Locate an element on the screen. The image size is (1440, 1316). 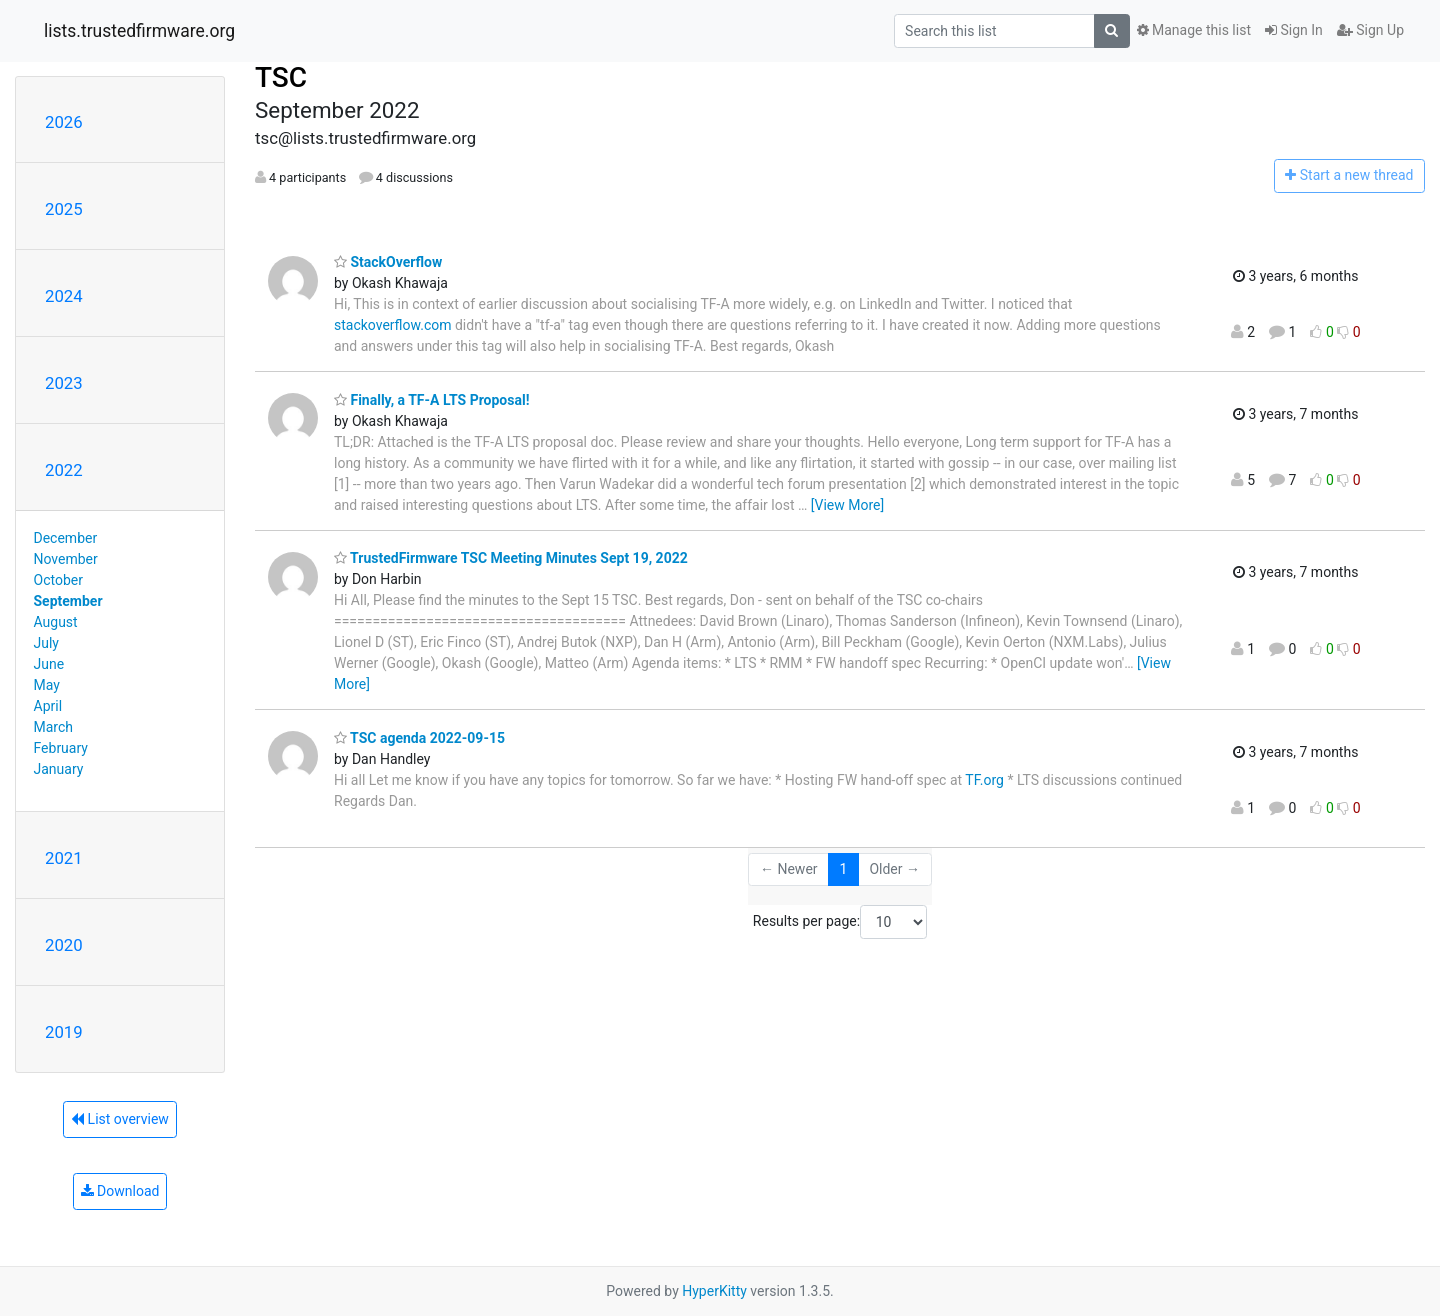
List overview is located at coordinates (120, 1119).